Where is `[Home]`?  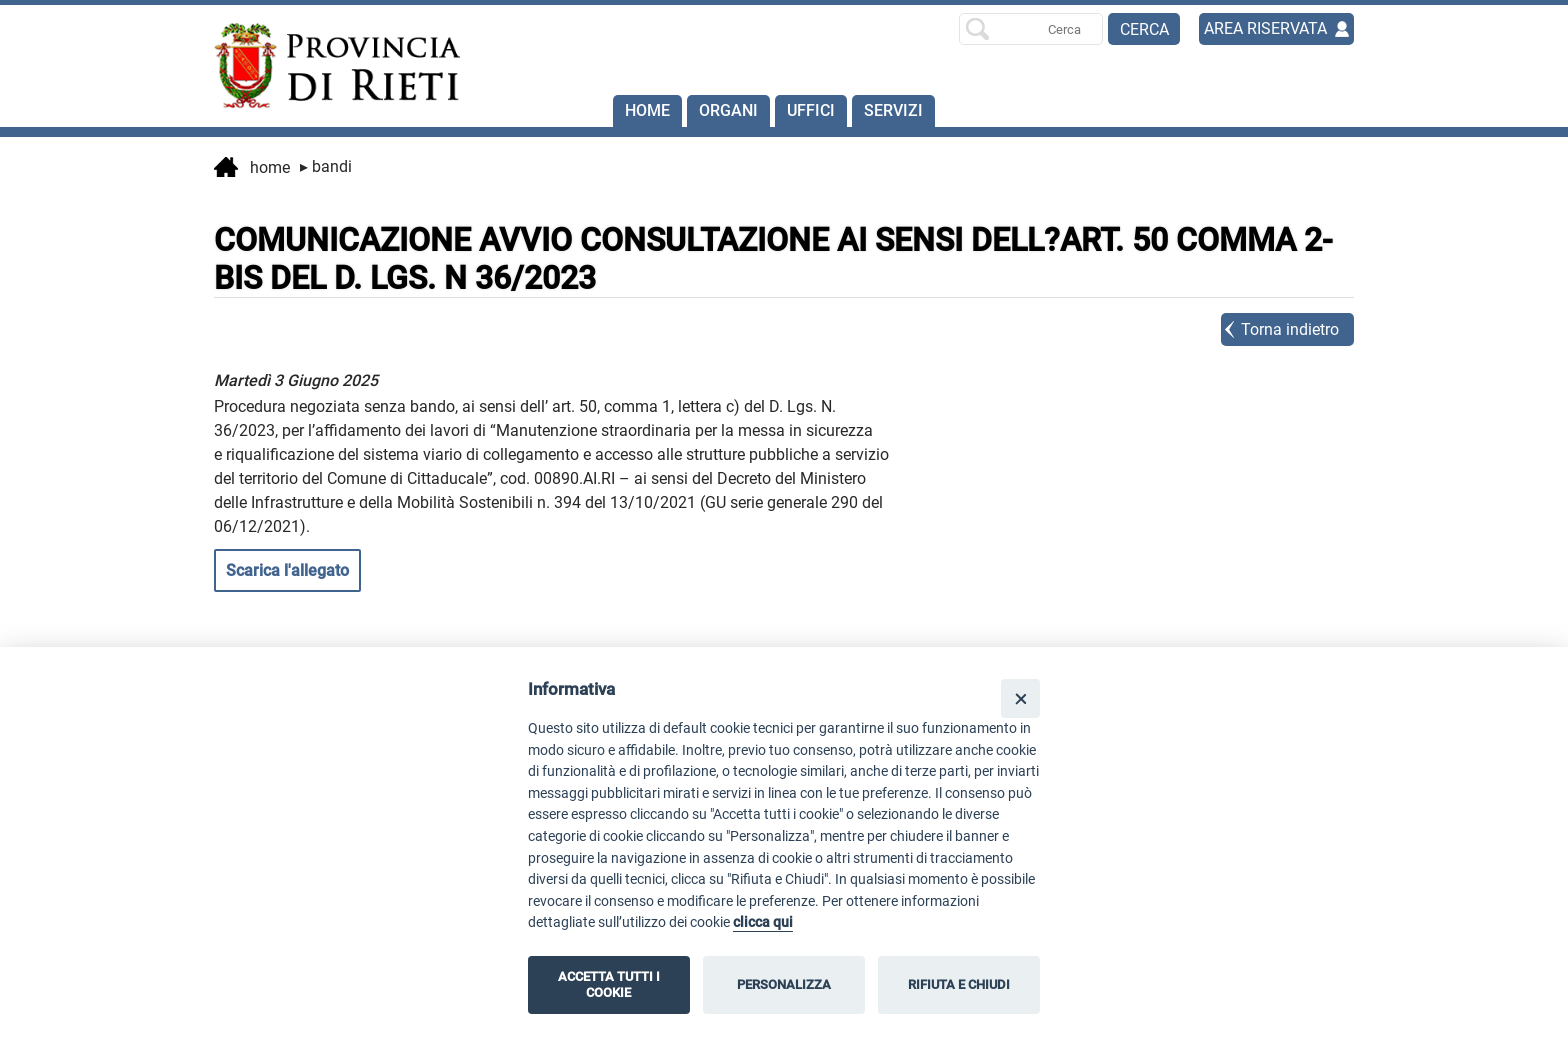
[Home] is located at coordinates (328, 66).